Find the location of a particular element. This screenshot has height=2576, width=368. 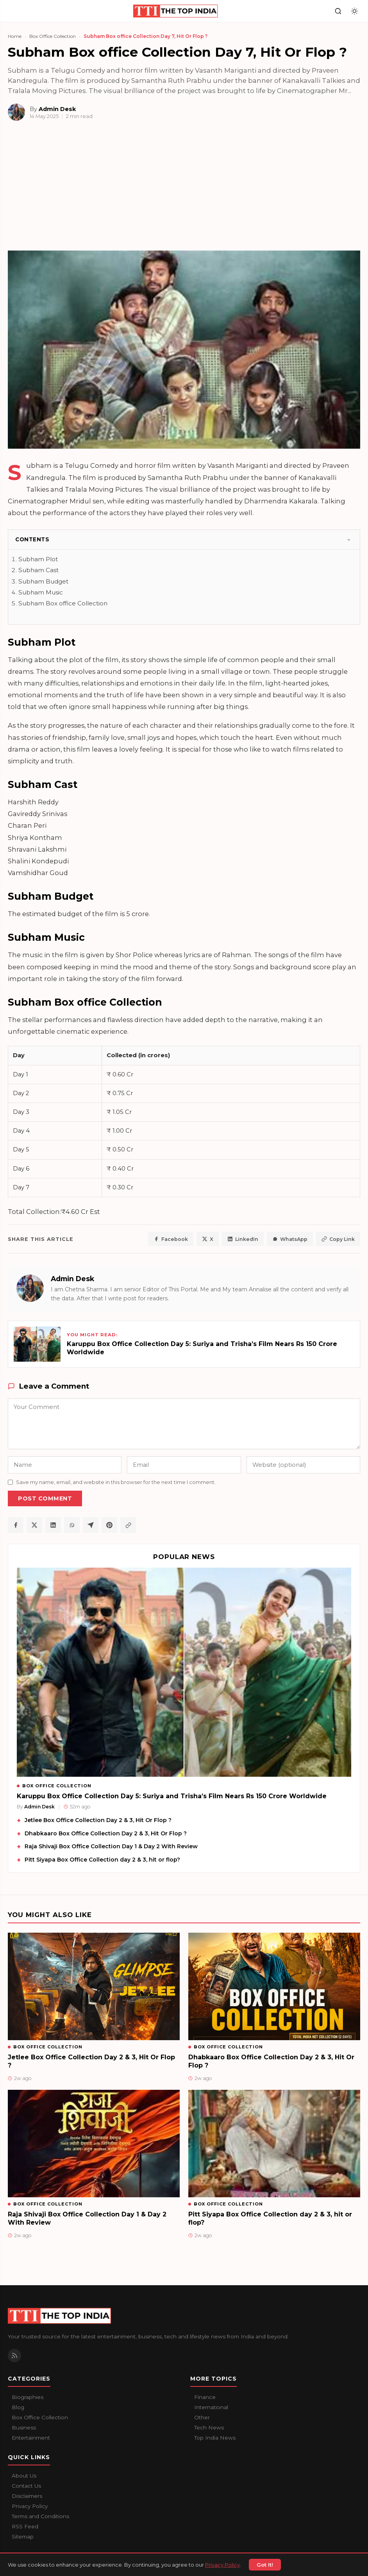

WhatsApp is located at coordinates (289, 1239).